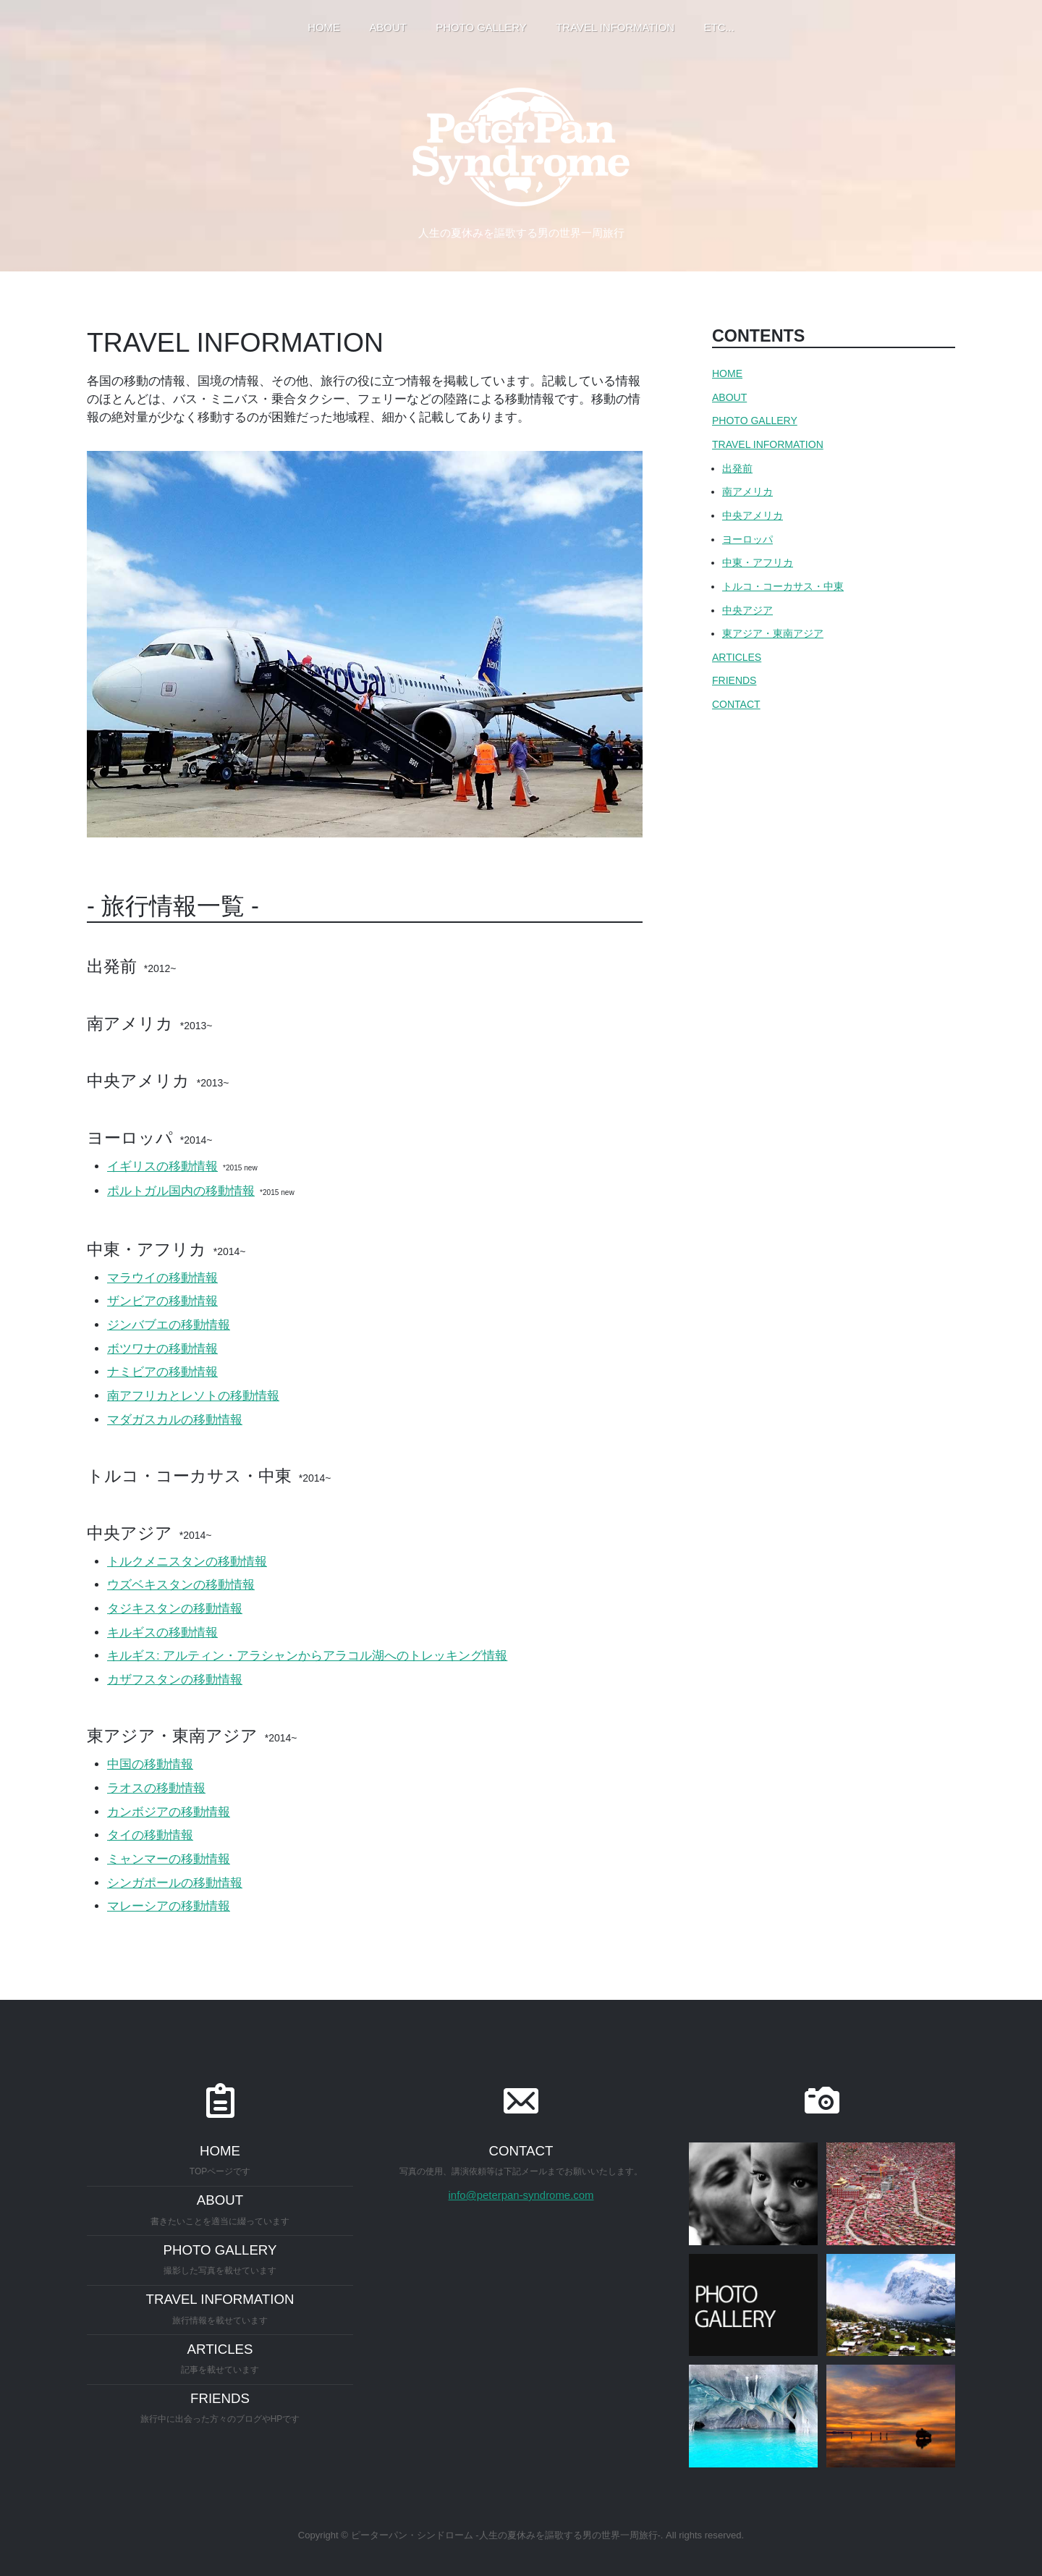 The width and height of the screenshot is (1042, 2576). I want to click on 中東・アフリカ, so click(757, 562).